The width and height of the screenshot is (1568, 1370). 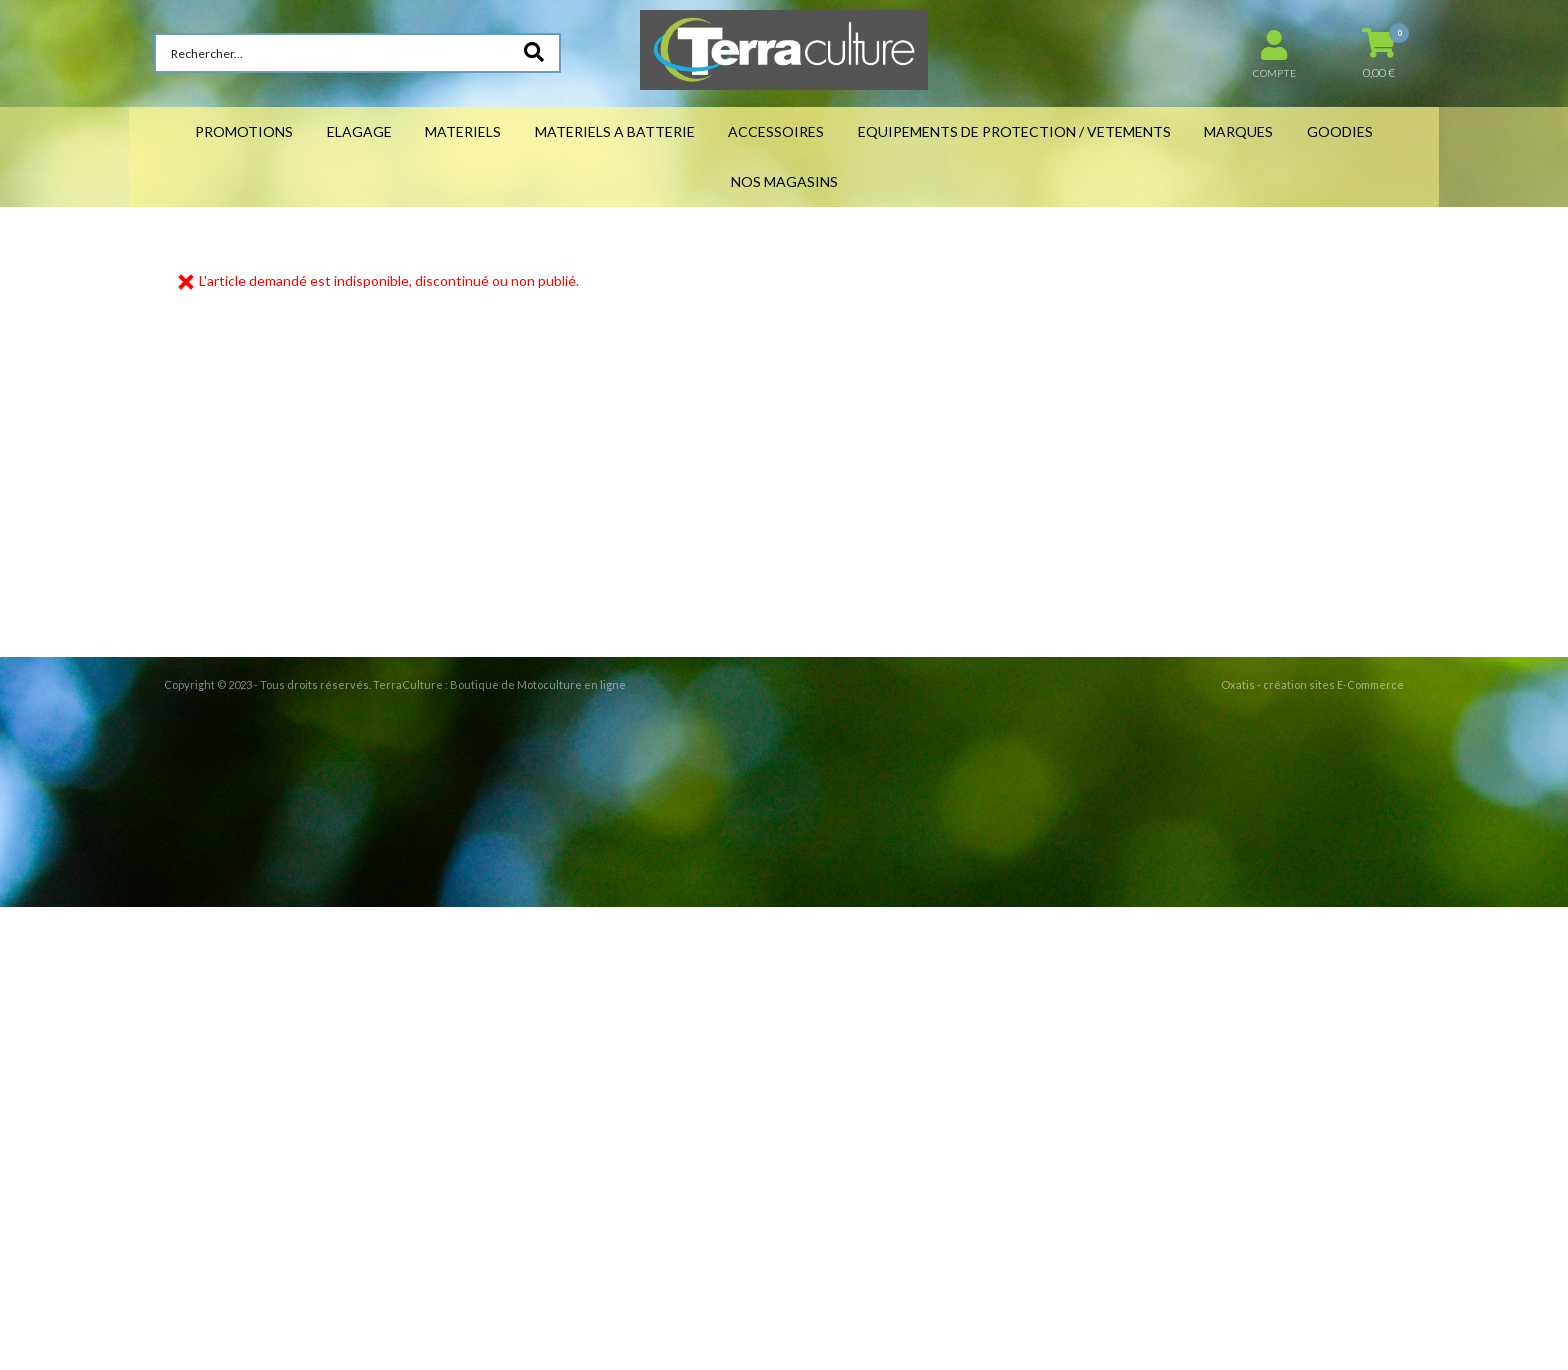 I want to click on NOS MAGASINS, so click(x=784, y=181).